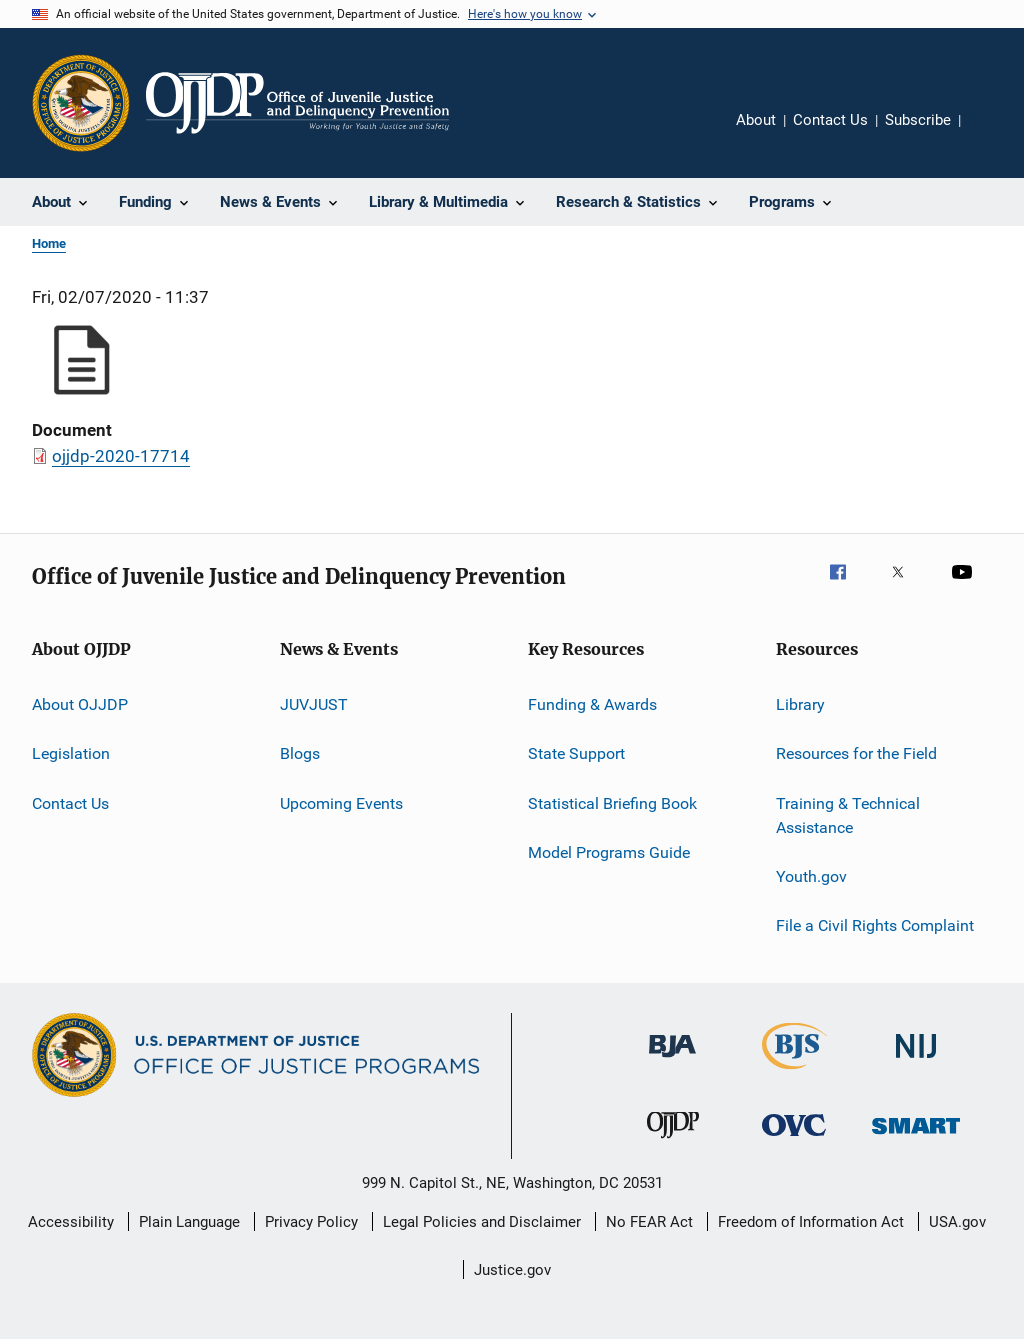 The image size is (1024, 1339). What do you see at coordinates (49, 243) in the screenshot?
I see `Home` at bounding box center [49, 243].